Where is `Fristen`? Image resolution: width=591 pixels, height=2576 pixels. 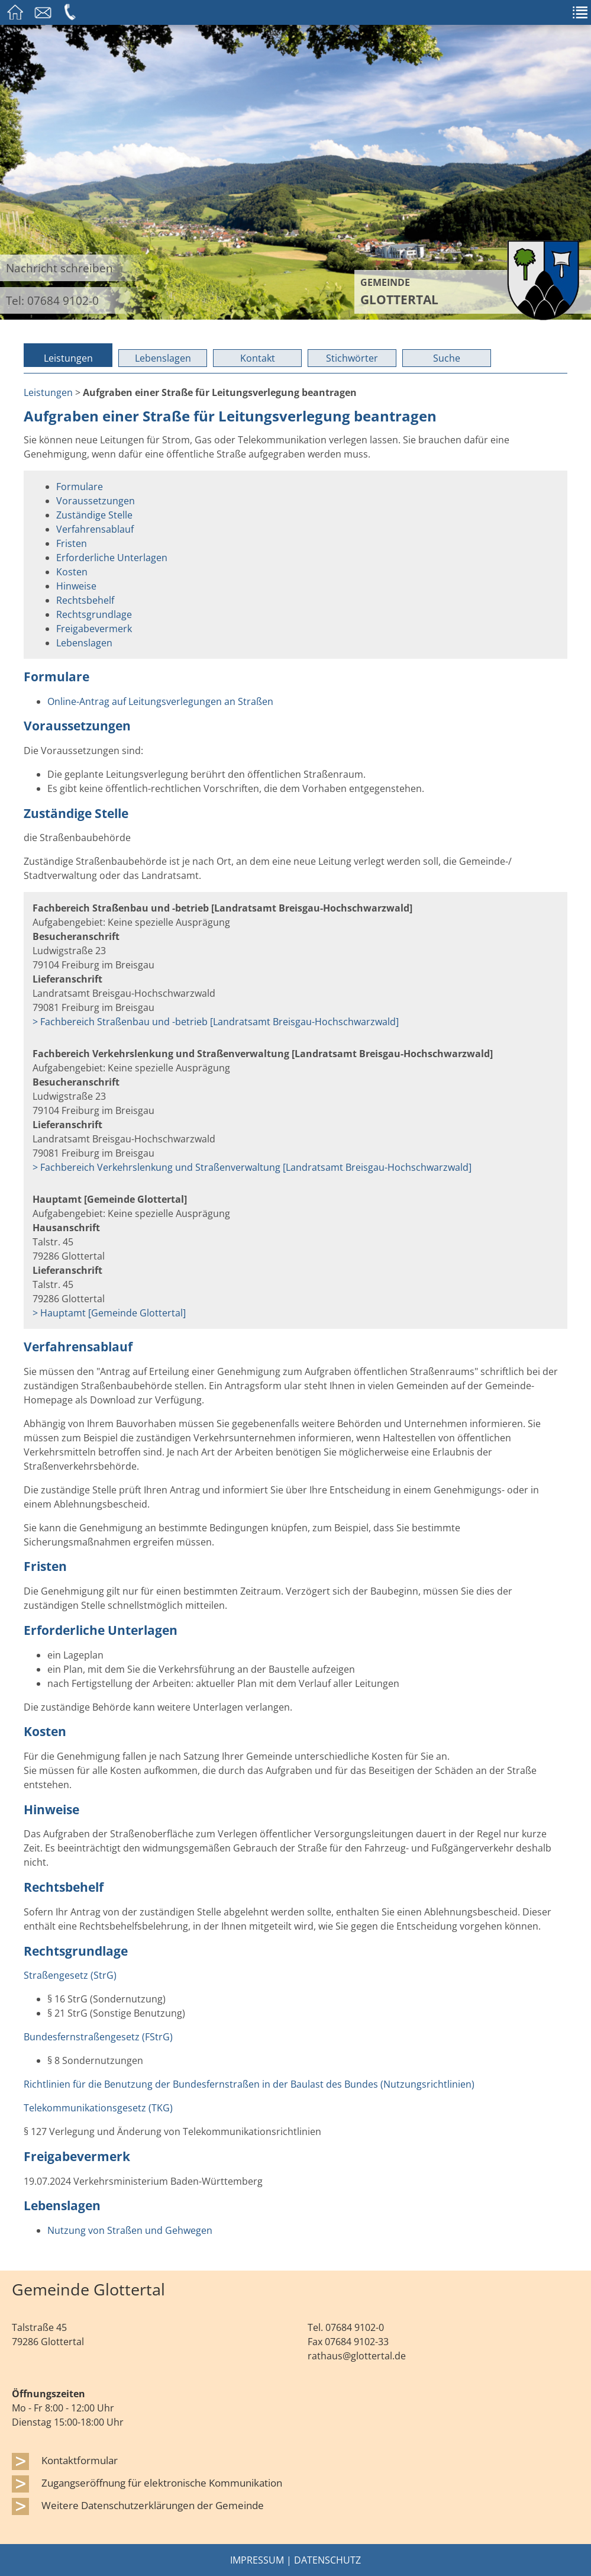
Fristen is located at coordinates (71, 543).